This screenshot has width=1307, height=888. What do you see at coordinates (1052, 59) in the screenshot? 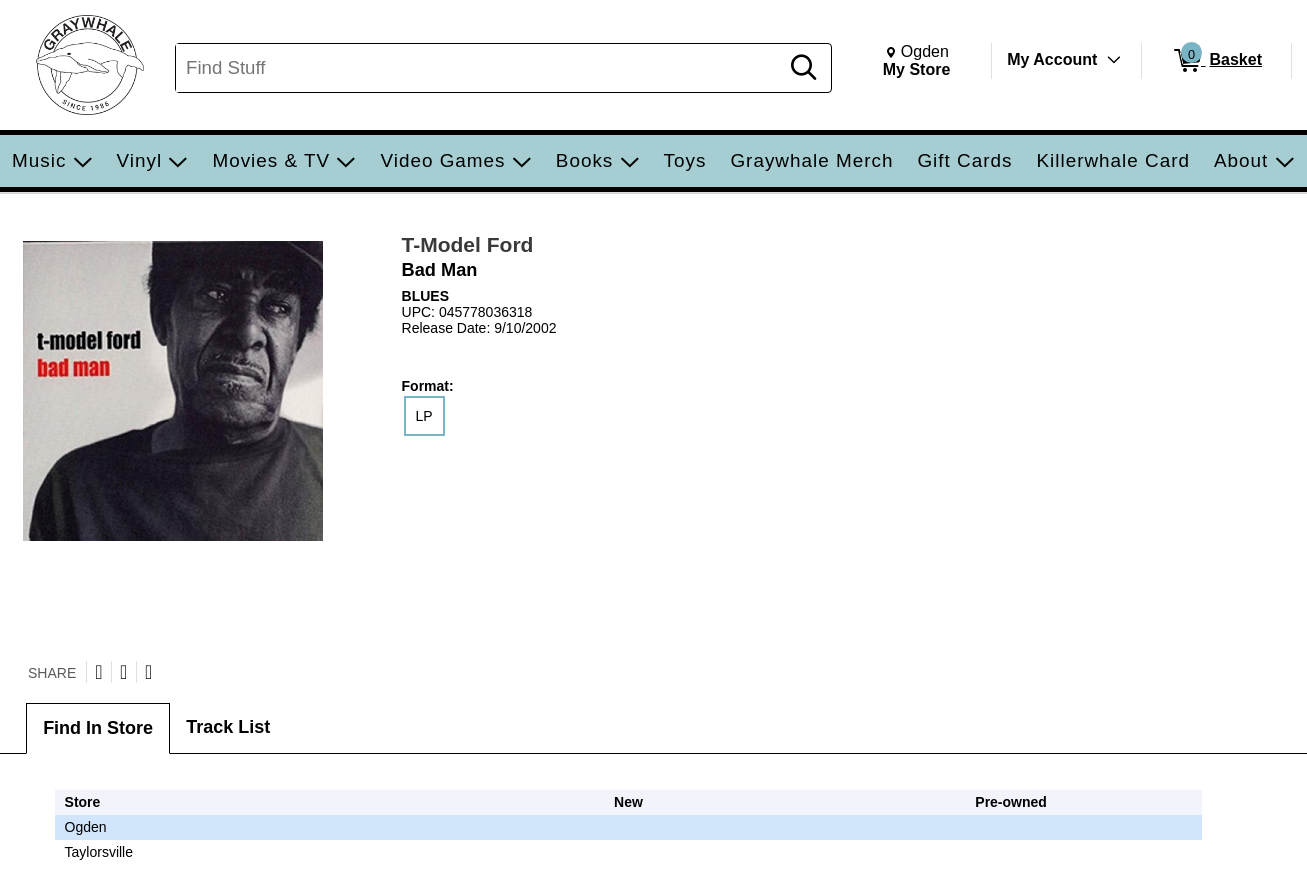
I see `My Account` at bounding box center [1052, 59].